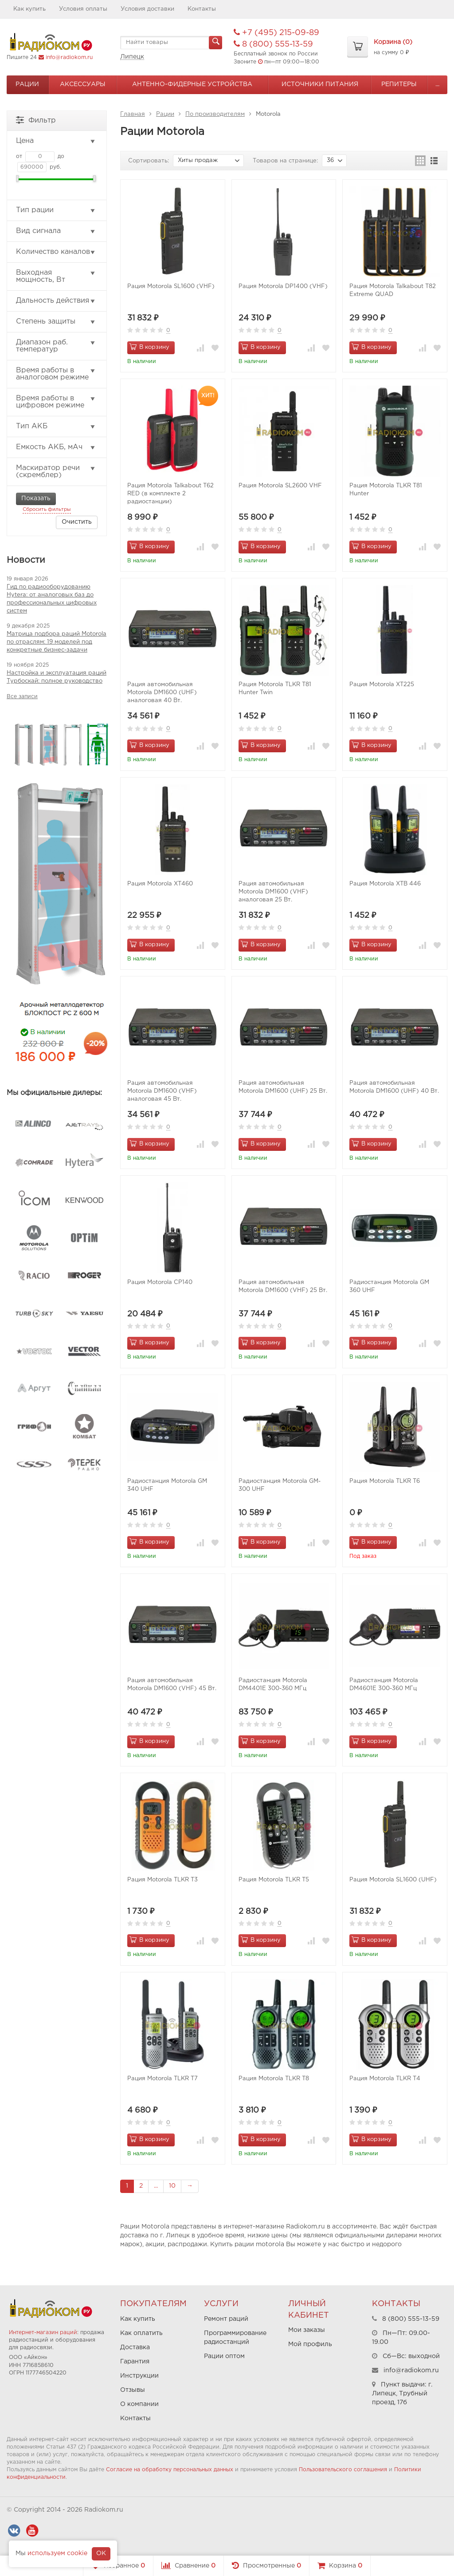 The image size is (454, 2576). Describe the element at coordinates (83, 9) in the screenshot. I see `Условия оплаты` at that location.